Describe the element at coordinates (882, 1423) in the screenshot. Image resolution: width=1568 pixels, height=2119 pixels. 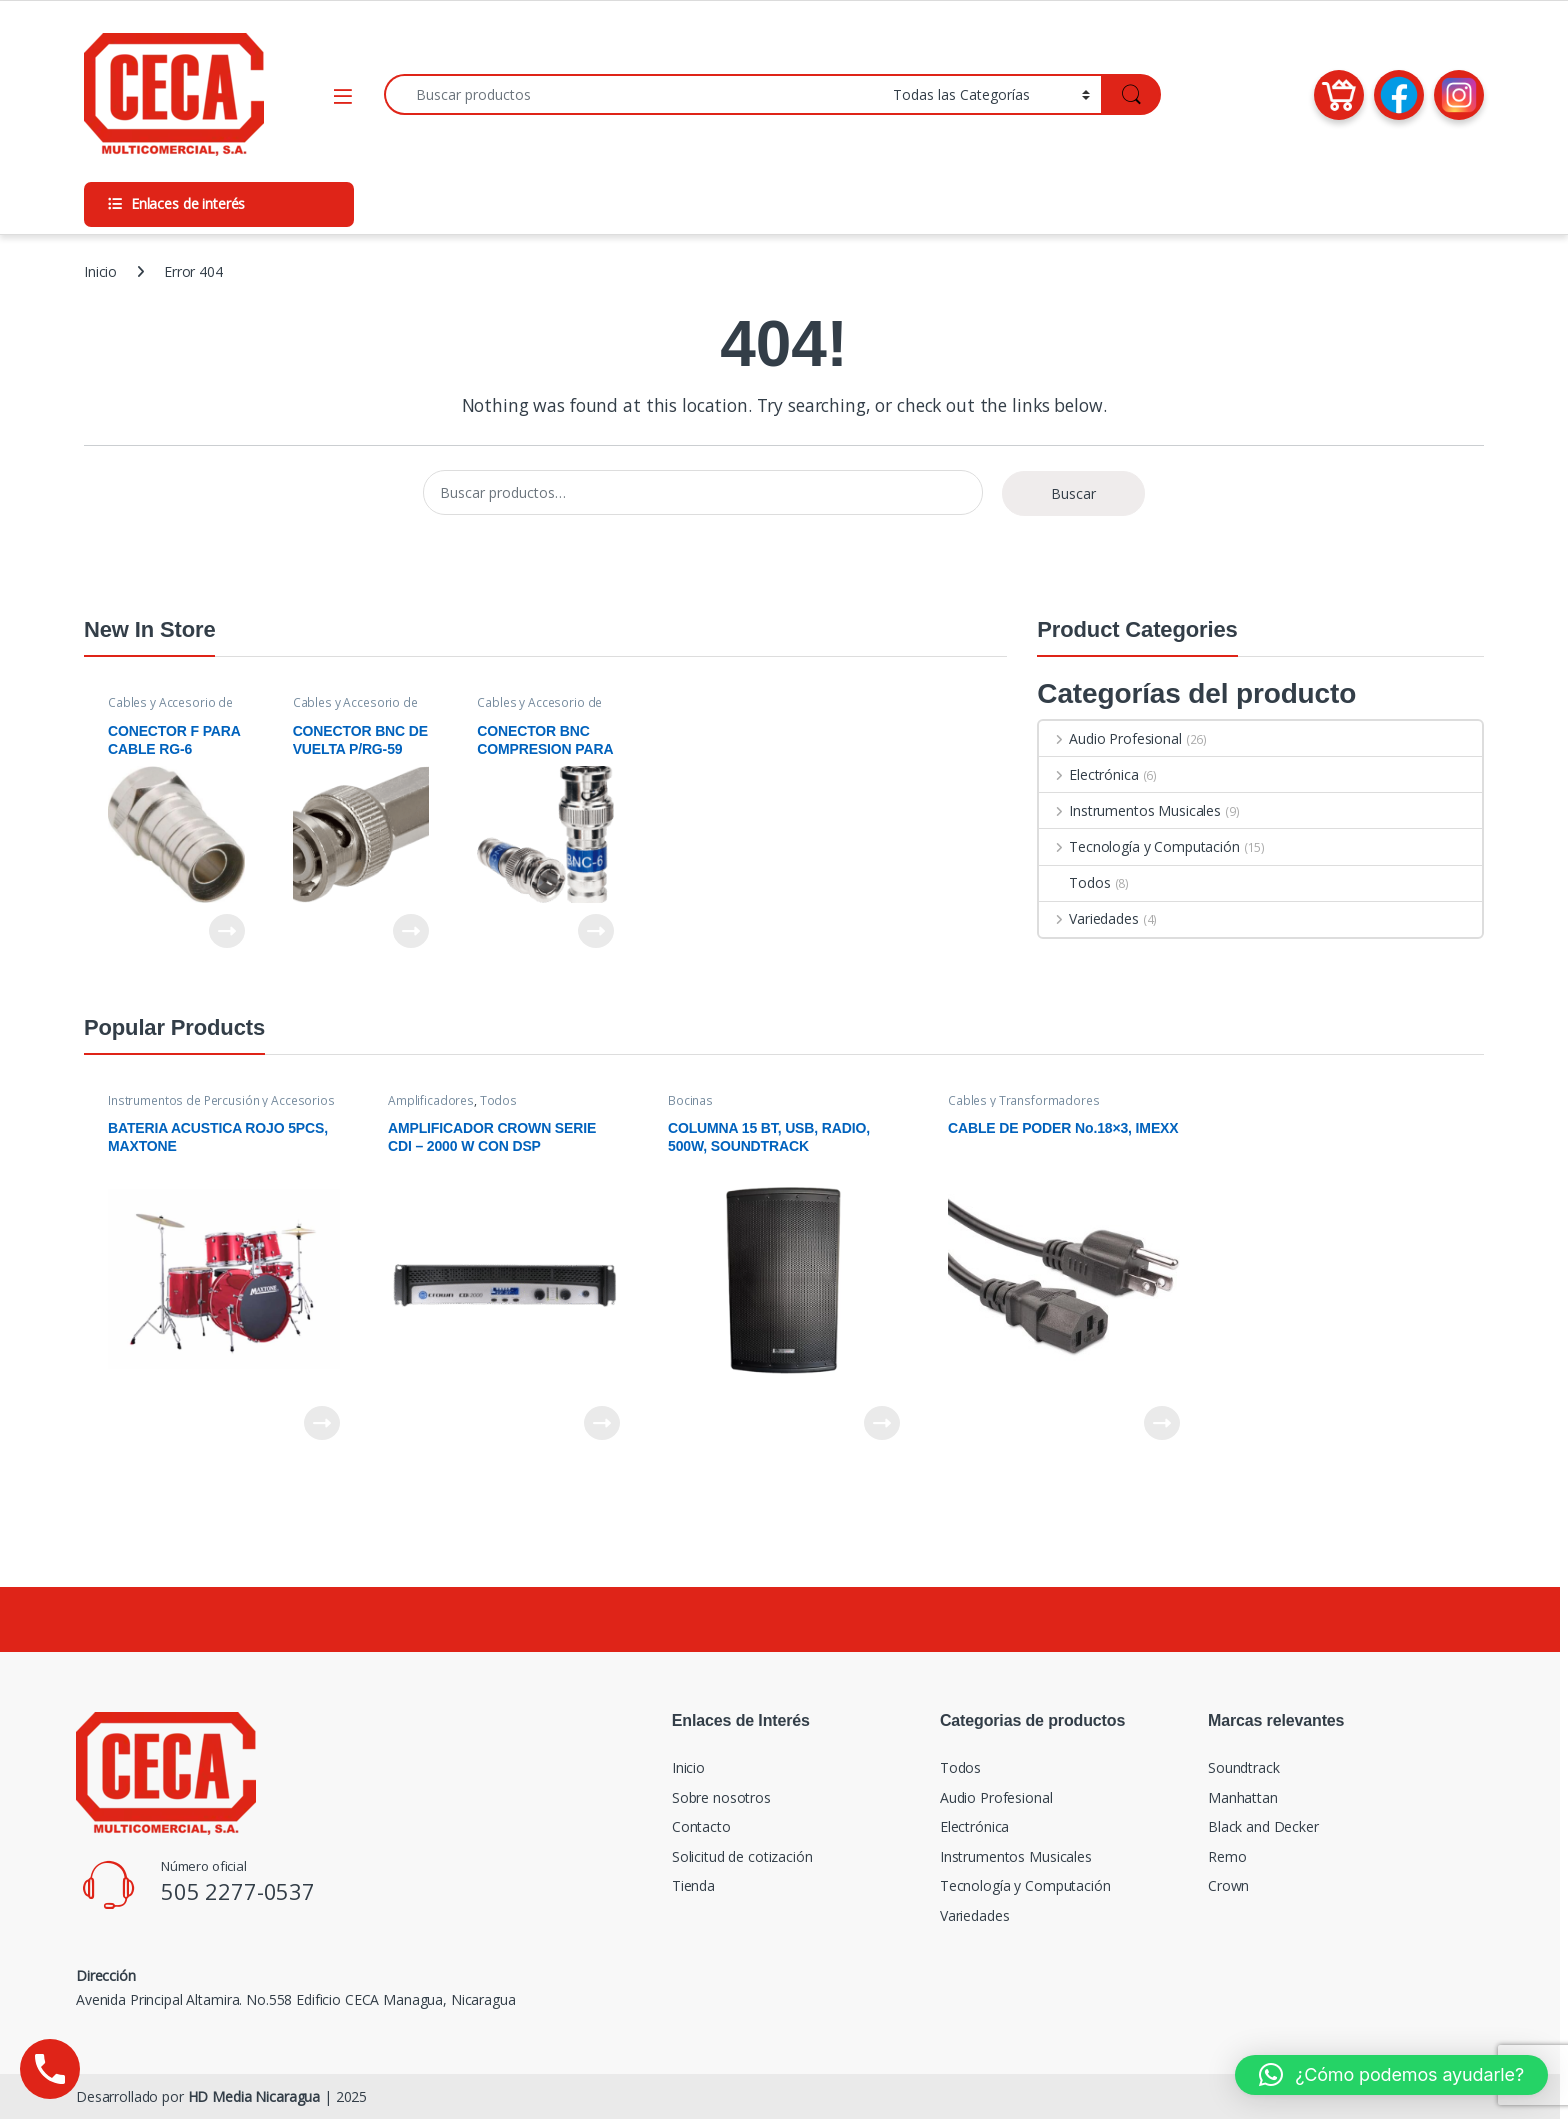
I see `Leer más [Lee más sobre “COLUMNA 15 BT, USB, RADIO, 500W, SOUNDTRACK”]` at that location.